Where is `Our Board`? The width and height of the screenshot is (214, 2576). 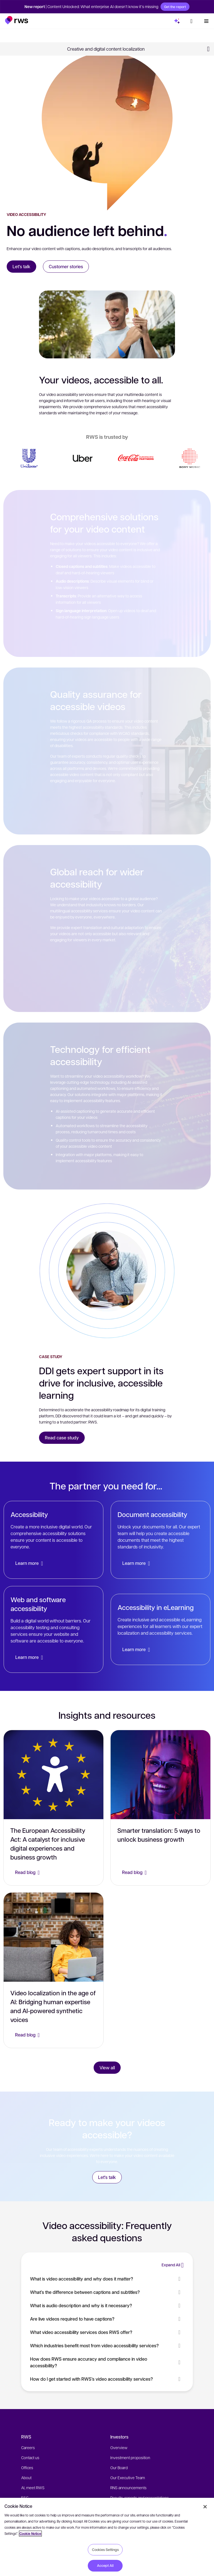 Our Board is located at coordinates (119, 2467).